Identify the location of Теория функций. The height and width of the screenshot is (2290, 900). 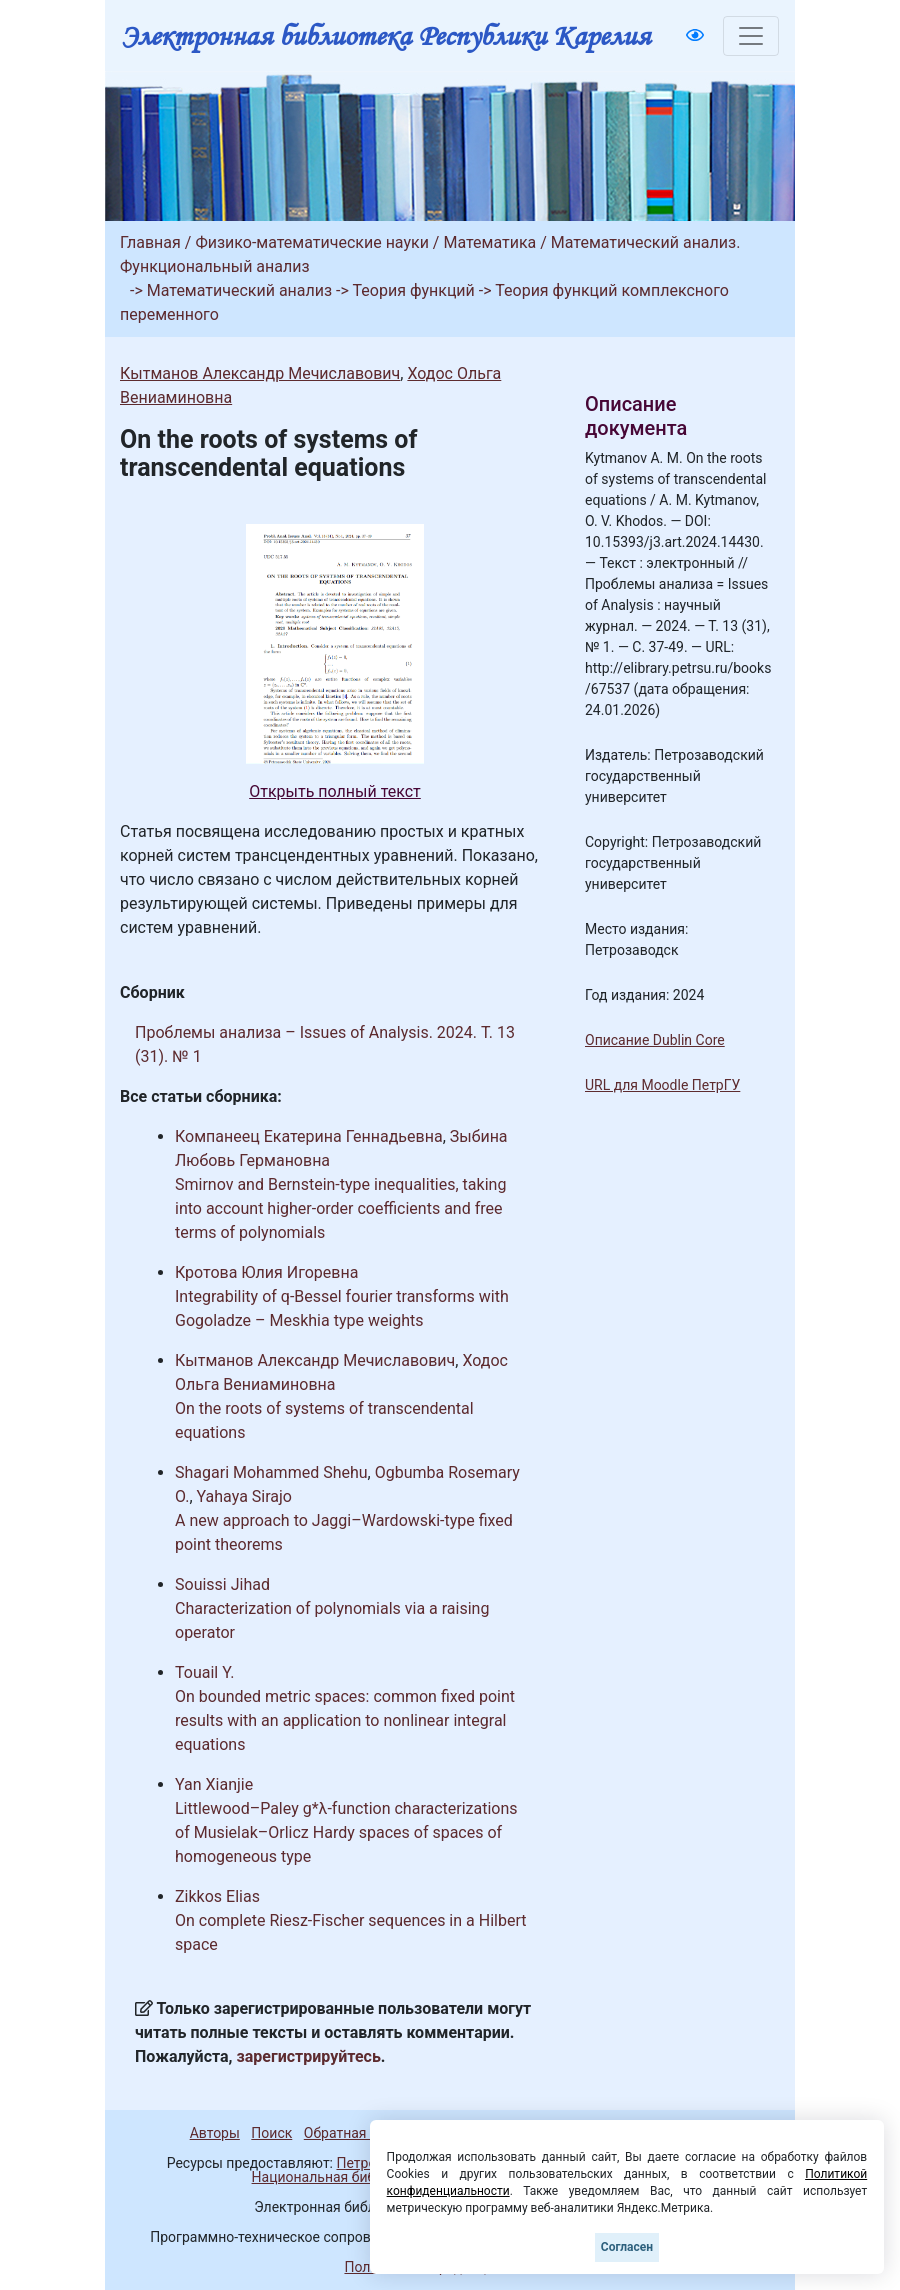
(414, 290).